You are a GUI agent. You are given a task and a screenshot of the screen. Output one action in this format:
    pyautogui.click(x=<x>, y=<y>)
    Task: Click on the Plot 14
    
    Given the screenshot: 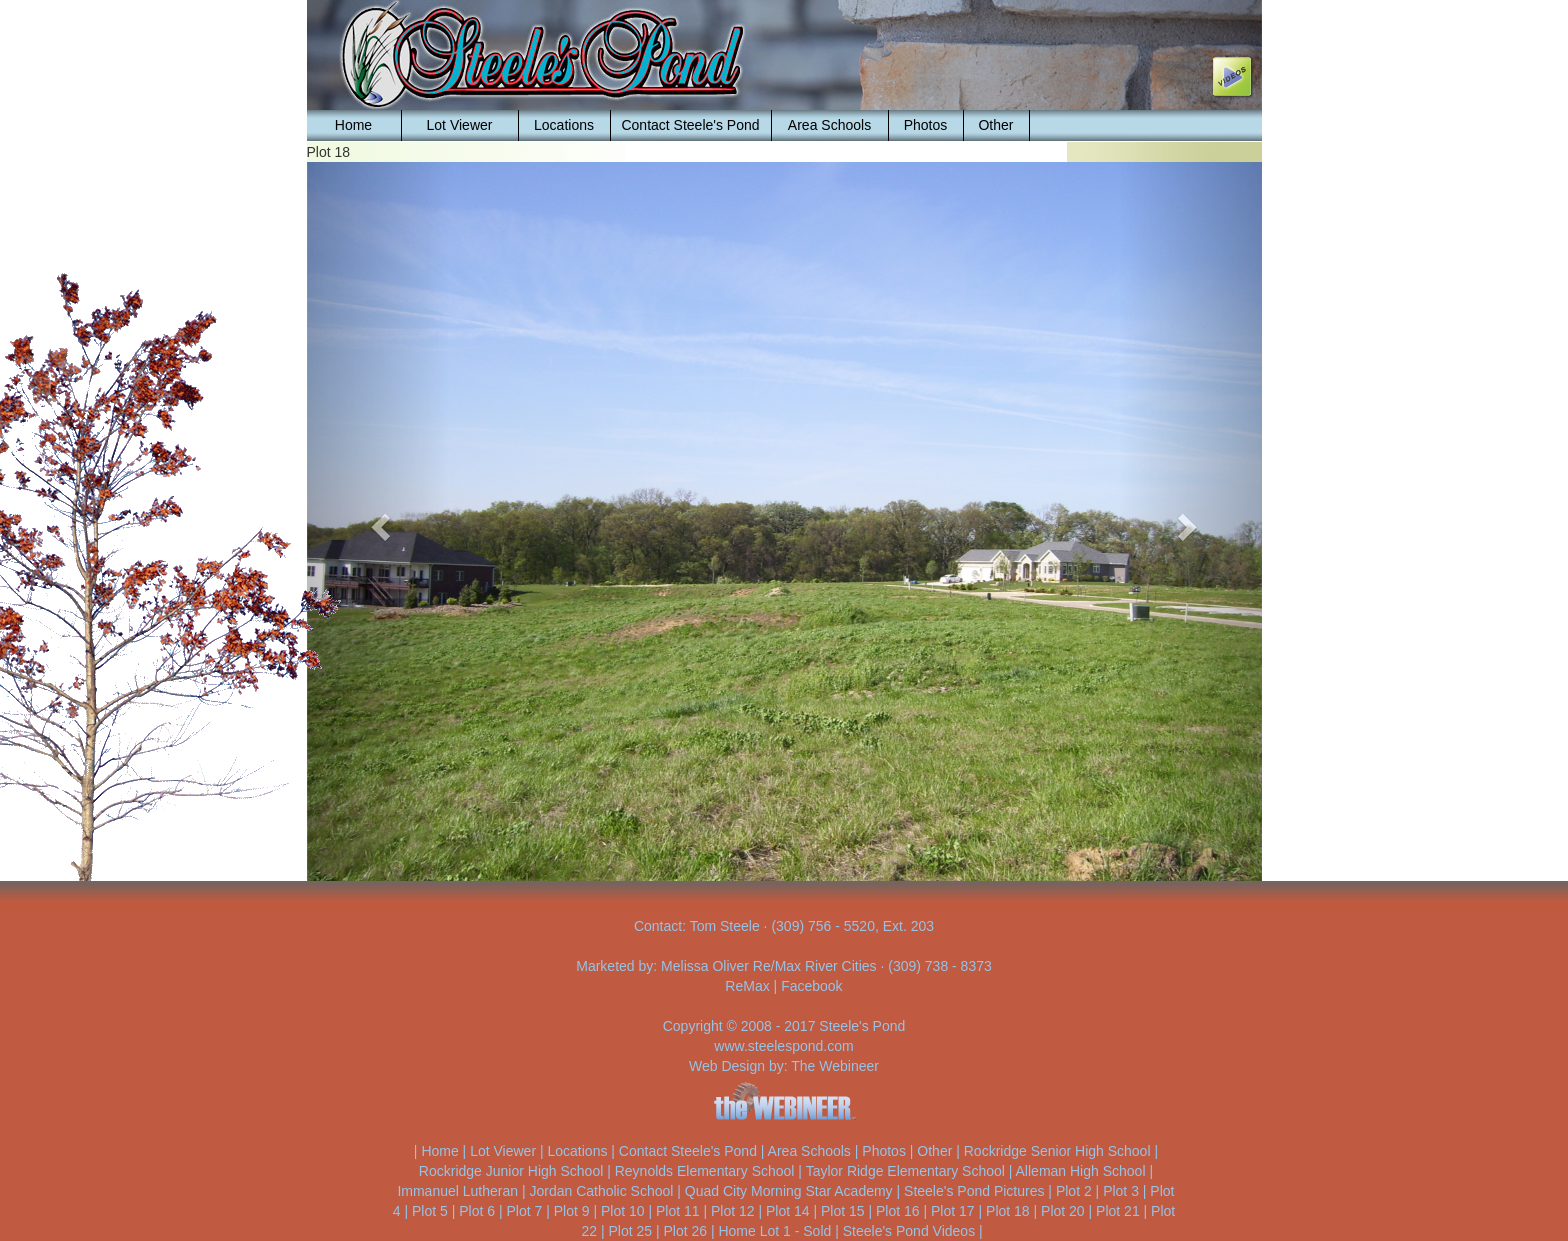 What is the action you would take?
    pyautogui.click(x=788, y=1211)
    